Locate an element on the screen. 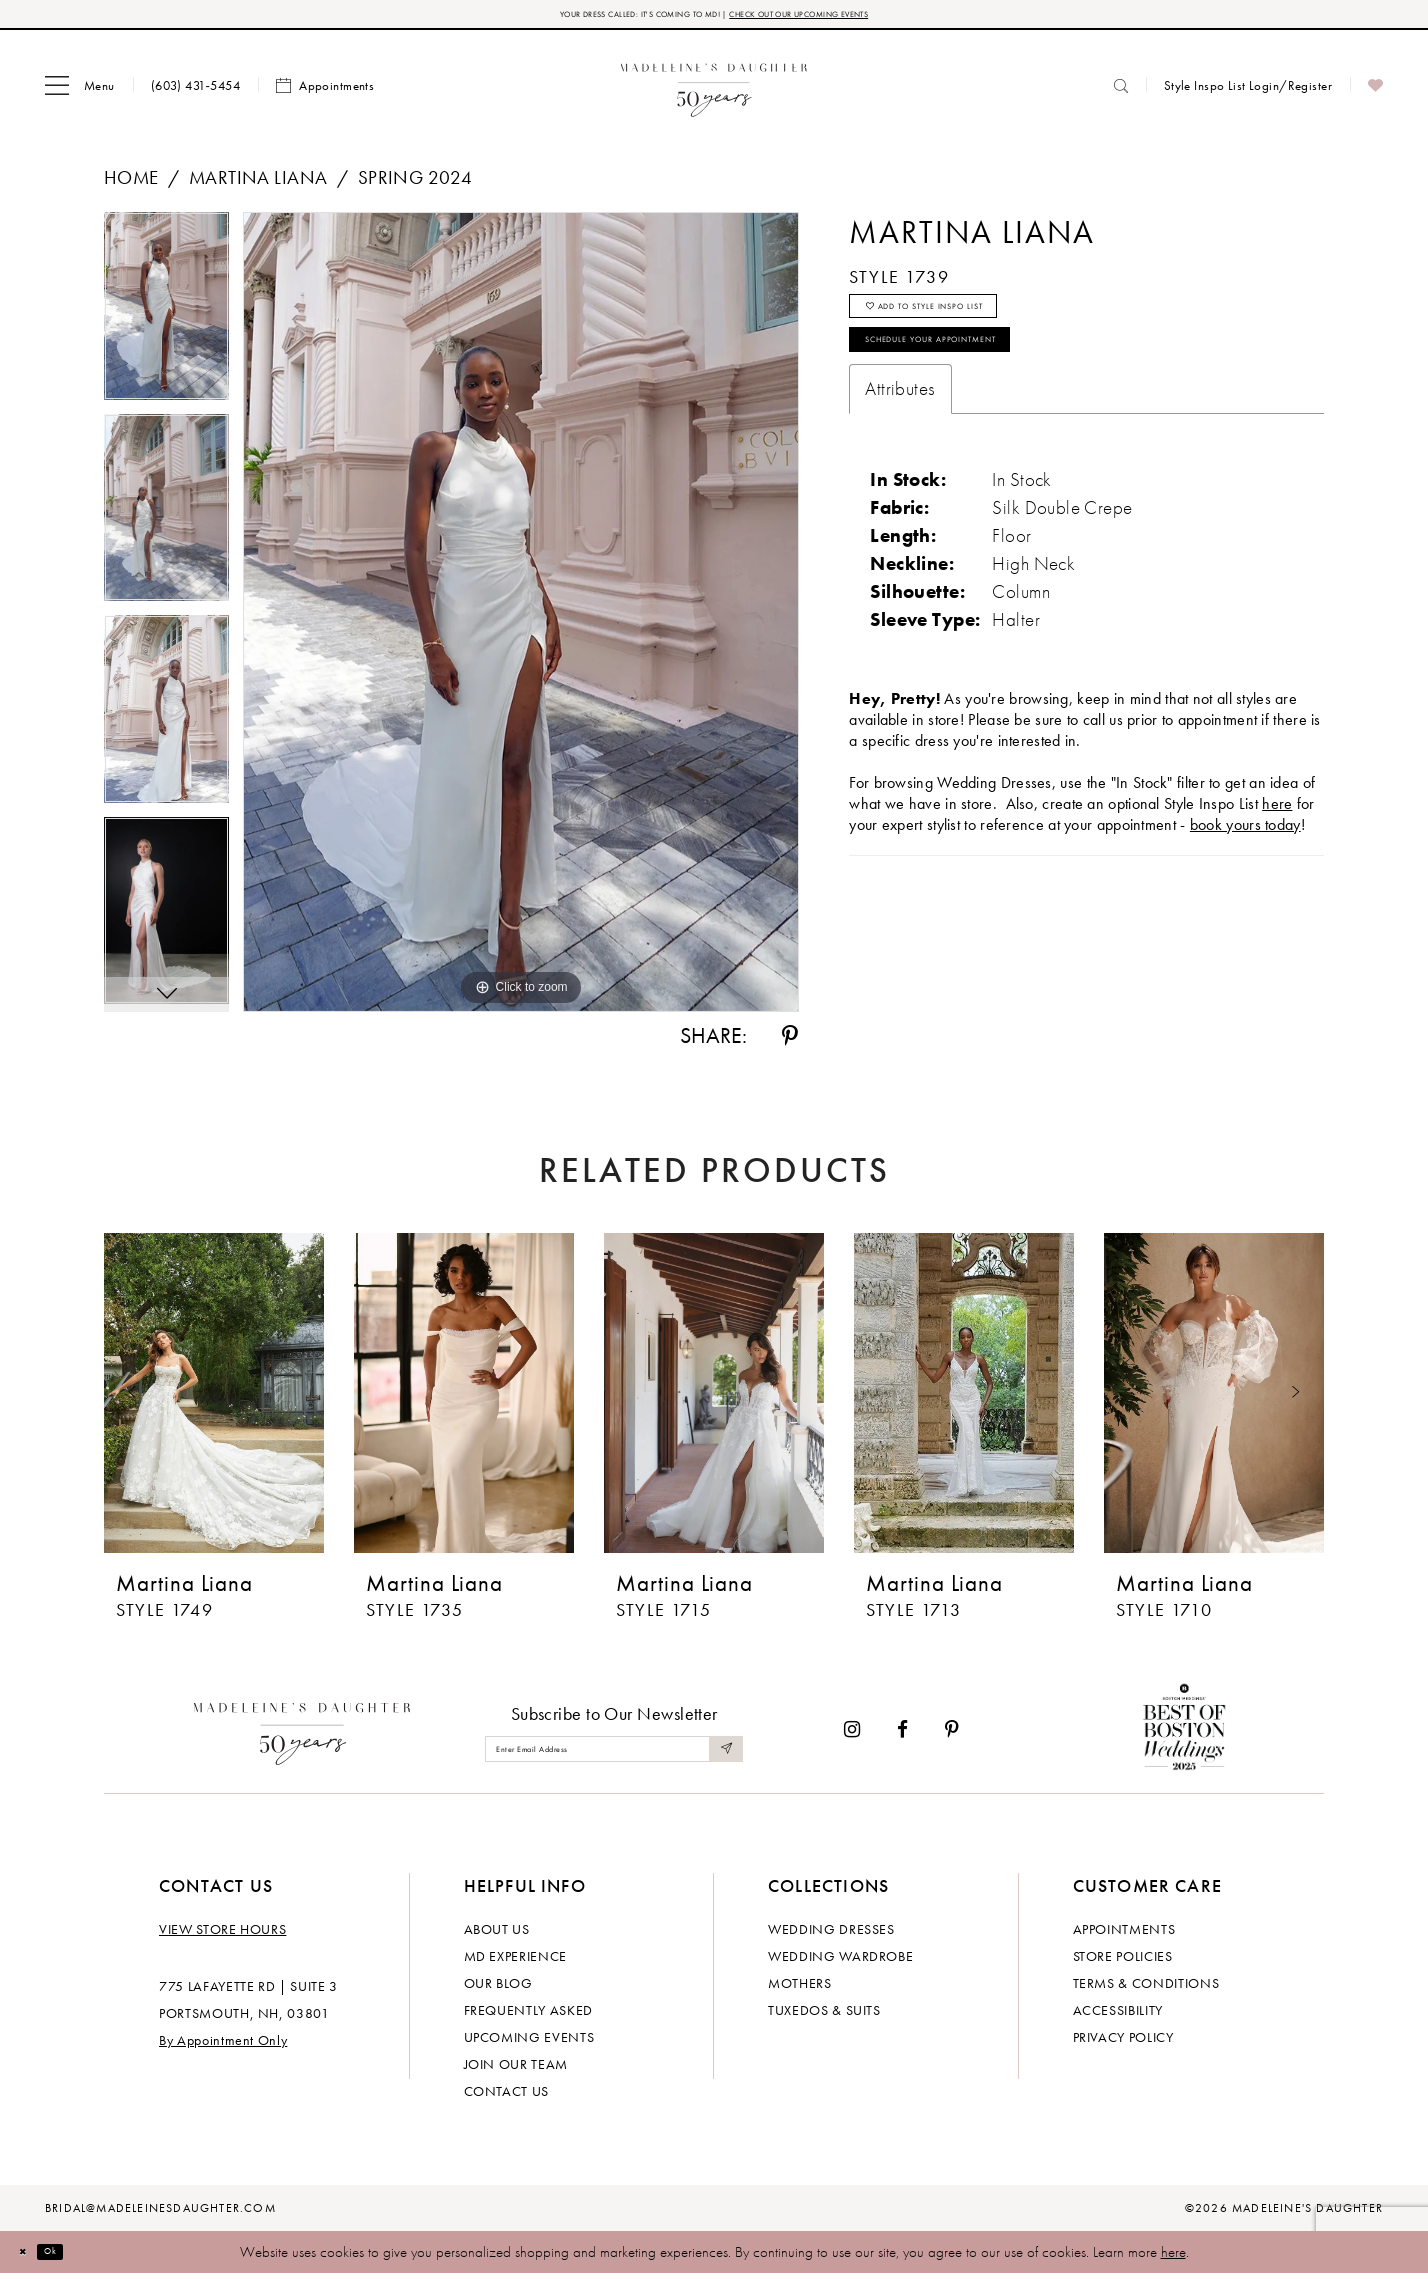  Mothers is located at coordinates (800, 1990).